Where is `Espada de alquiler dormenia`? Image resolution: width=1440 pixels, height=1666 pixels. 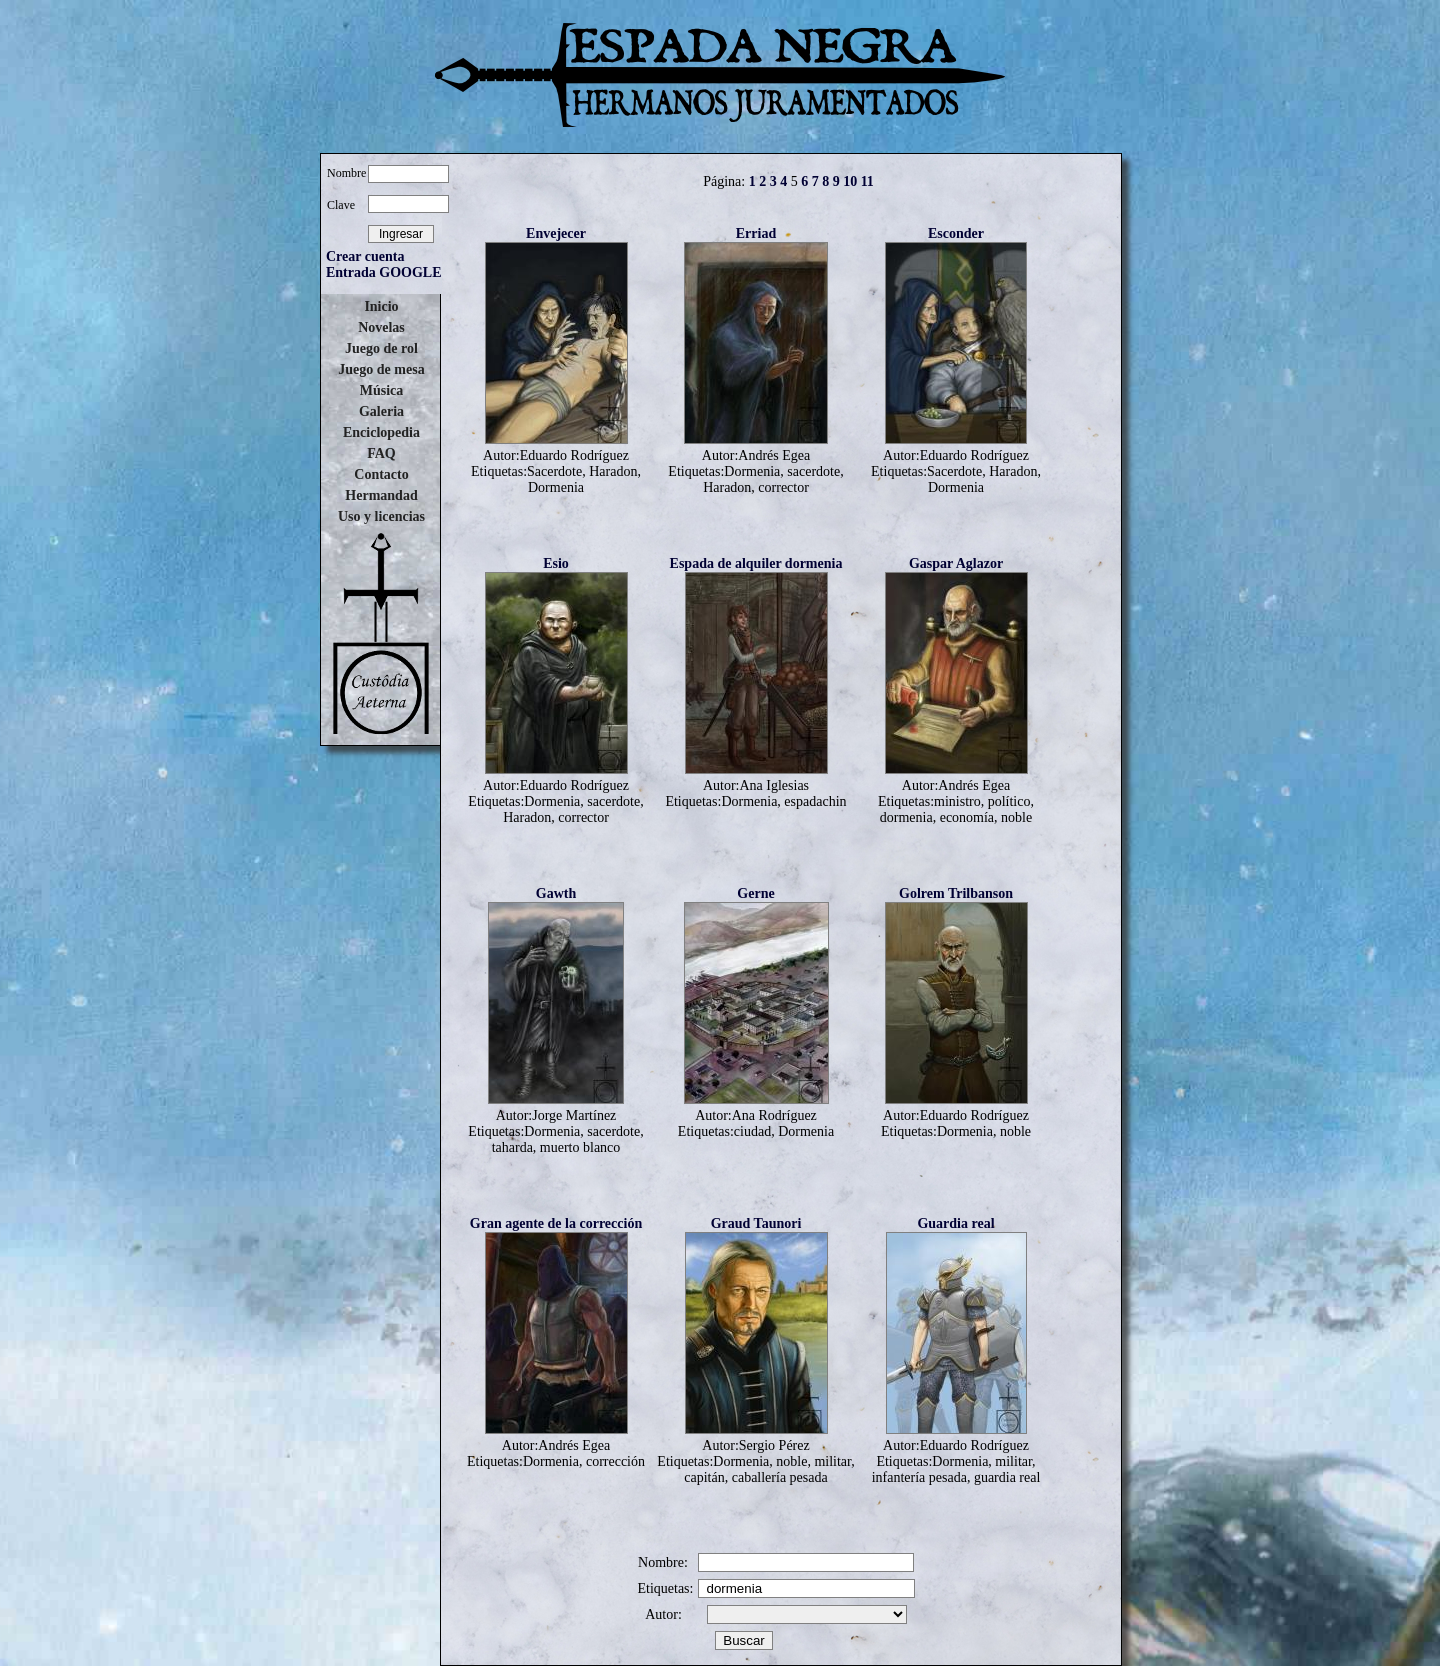
Espada de alquiler dormenia is located at coordinates (756, 563).